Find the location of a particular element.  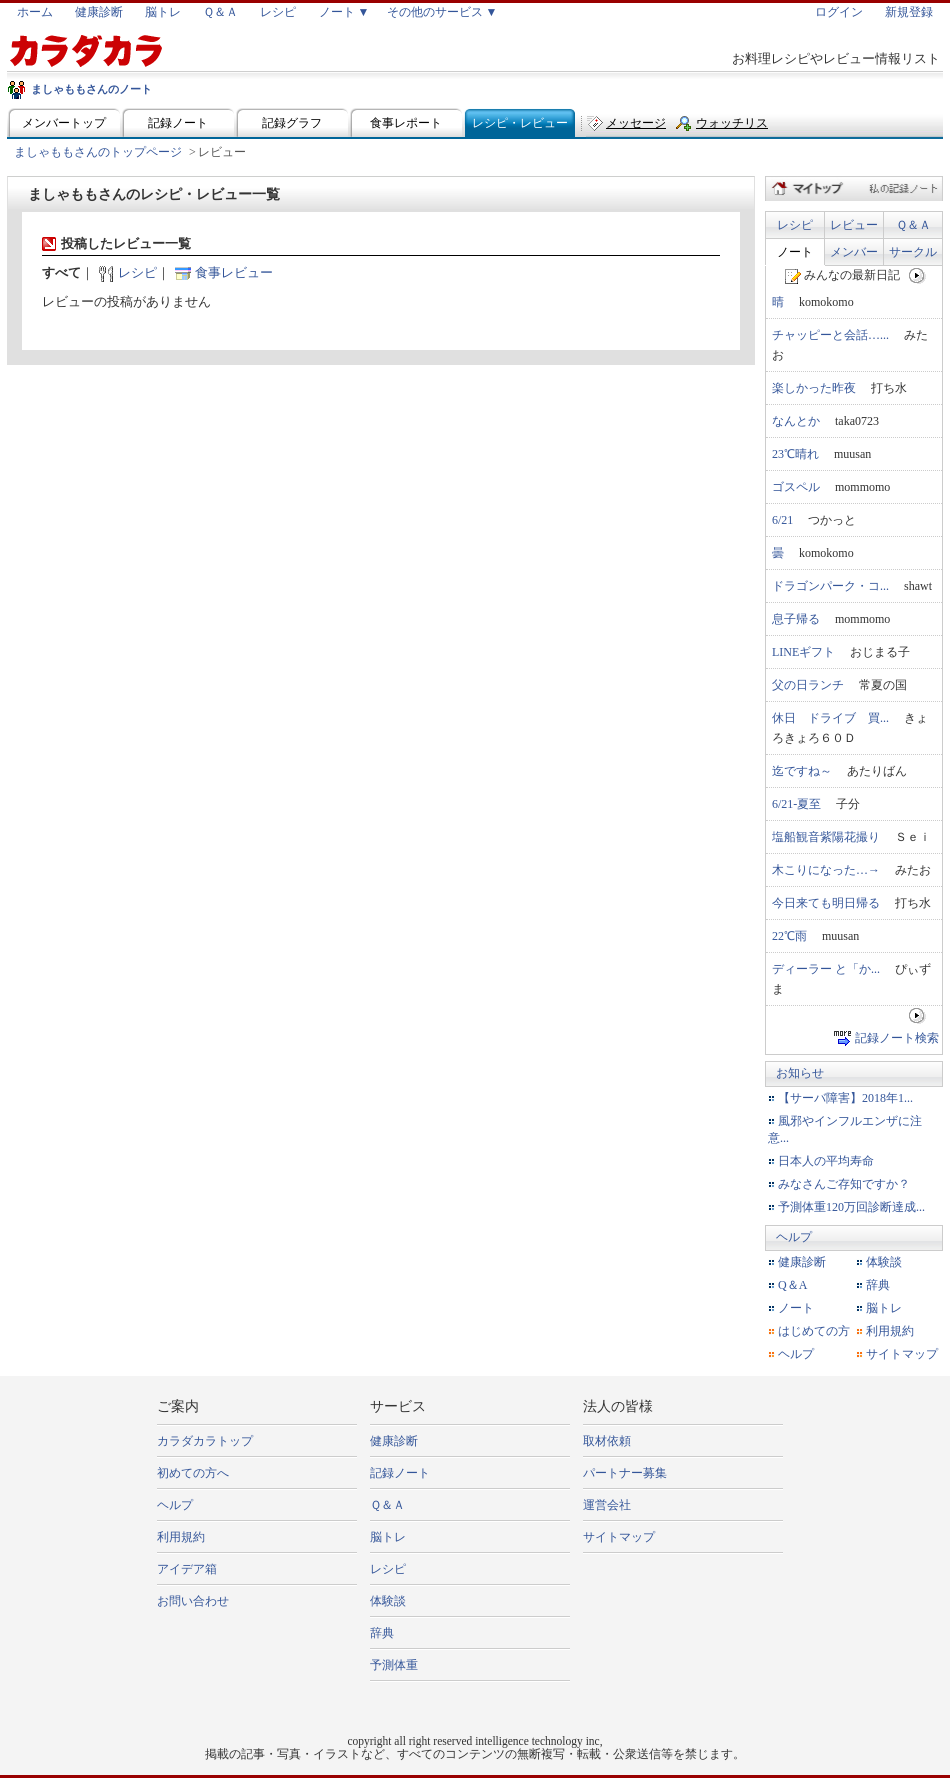

その他のサービス ▼ is located at coordinates (442, 12).